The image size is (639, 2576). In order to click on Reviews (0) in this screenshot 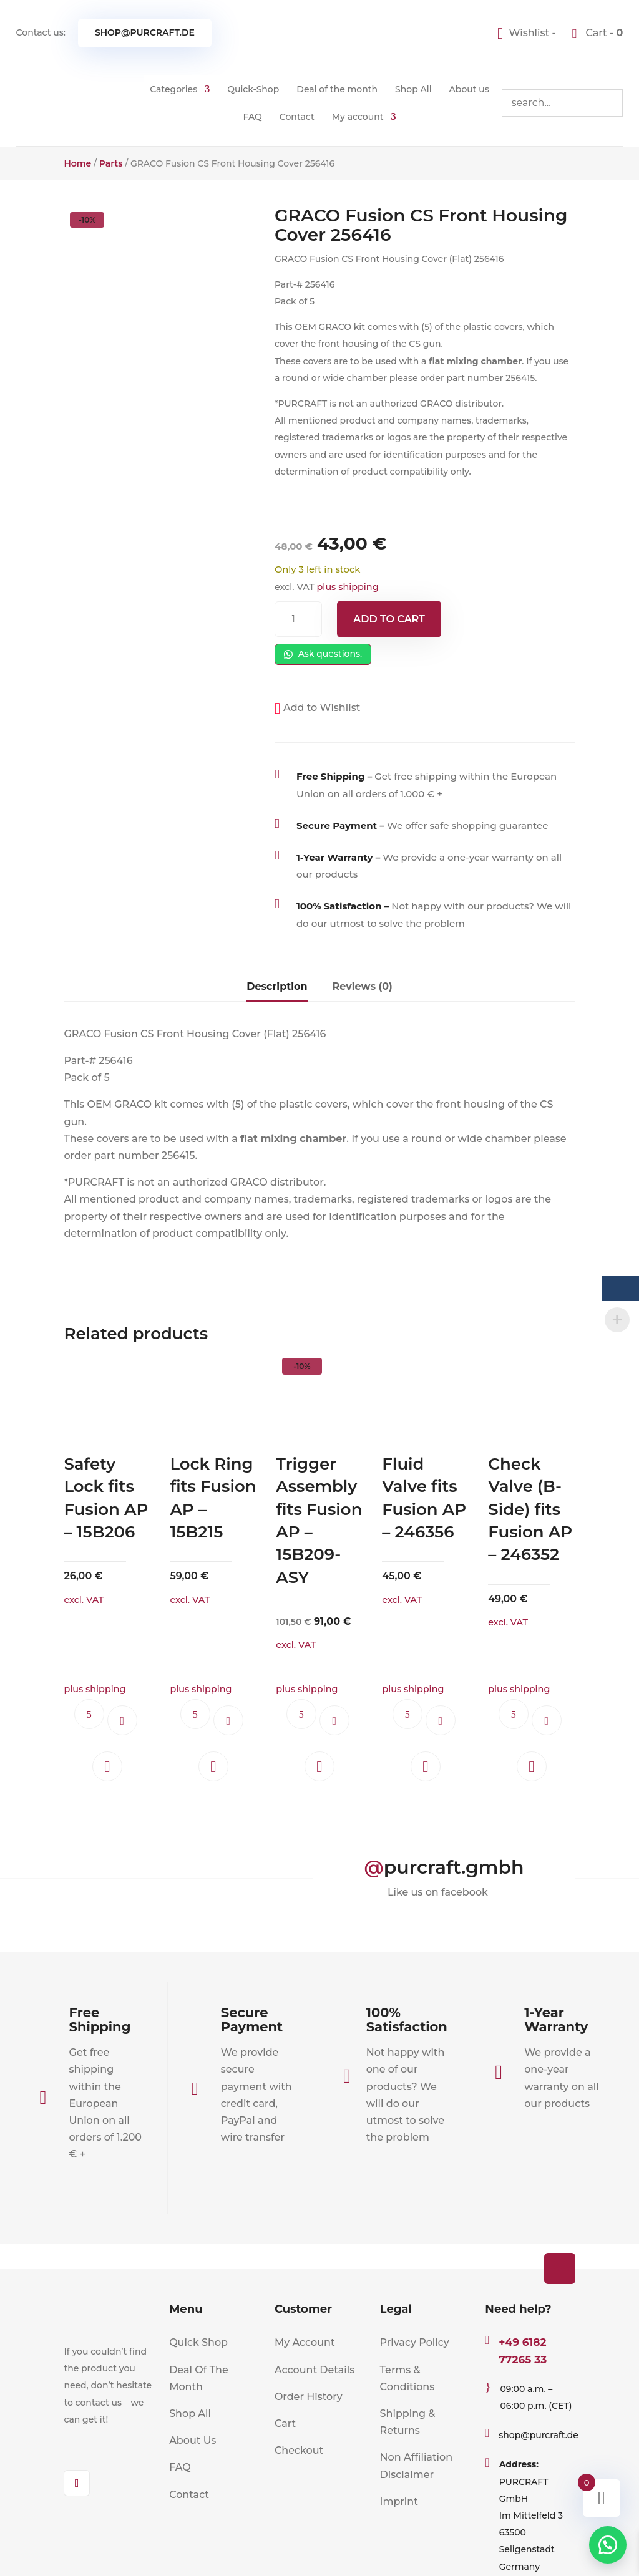, I will do `click(363, 986)`.